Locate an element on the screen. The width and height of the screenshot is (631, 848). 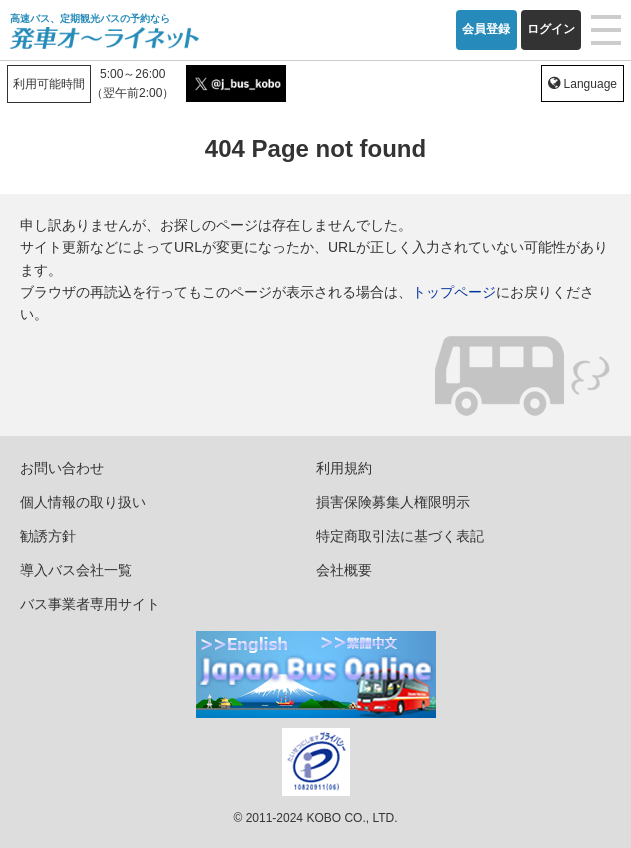
バス事業者専用サイト is located at coordinates (90, 604).